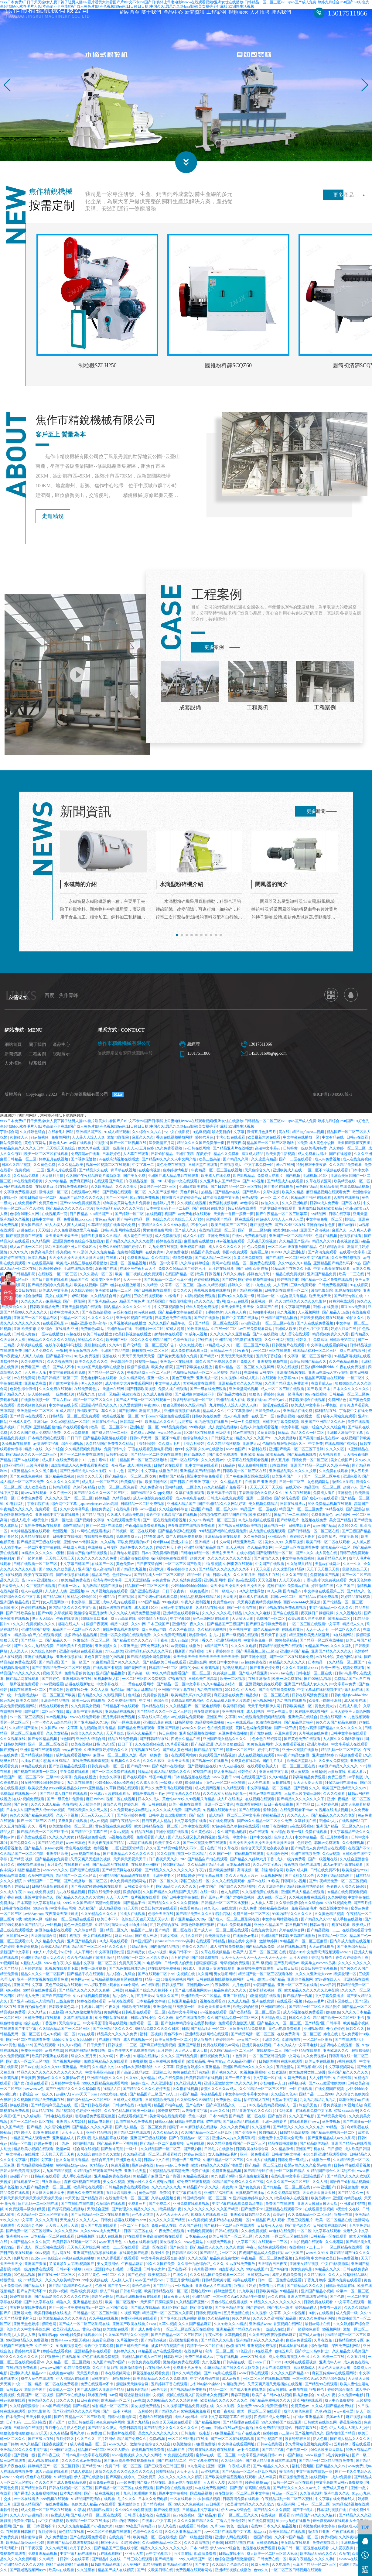 The height and width of the screenshot is (2576, 372). What do you see at coordinates (133, 2513) in the screenshot?
I see `久久99久久99免费视频` at bounding box center [133, 2513].